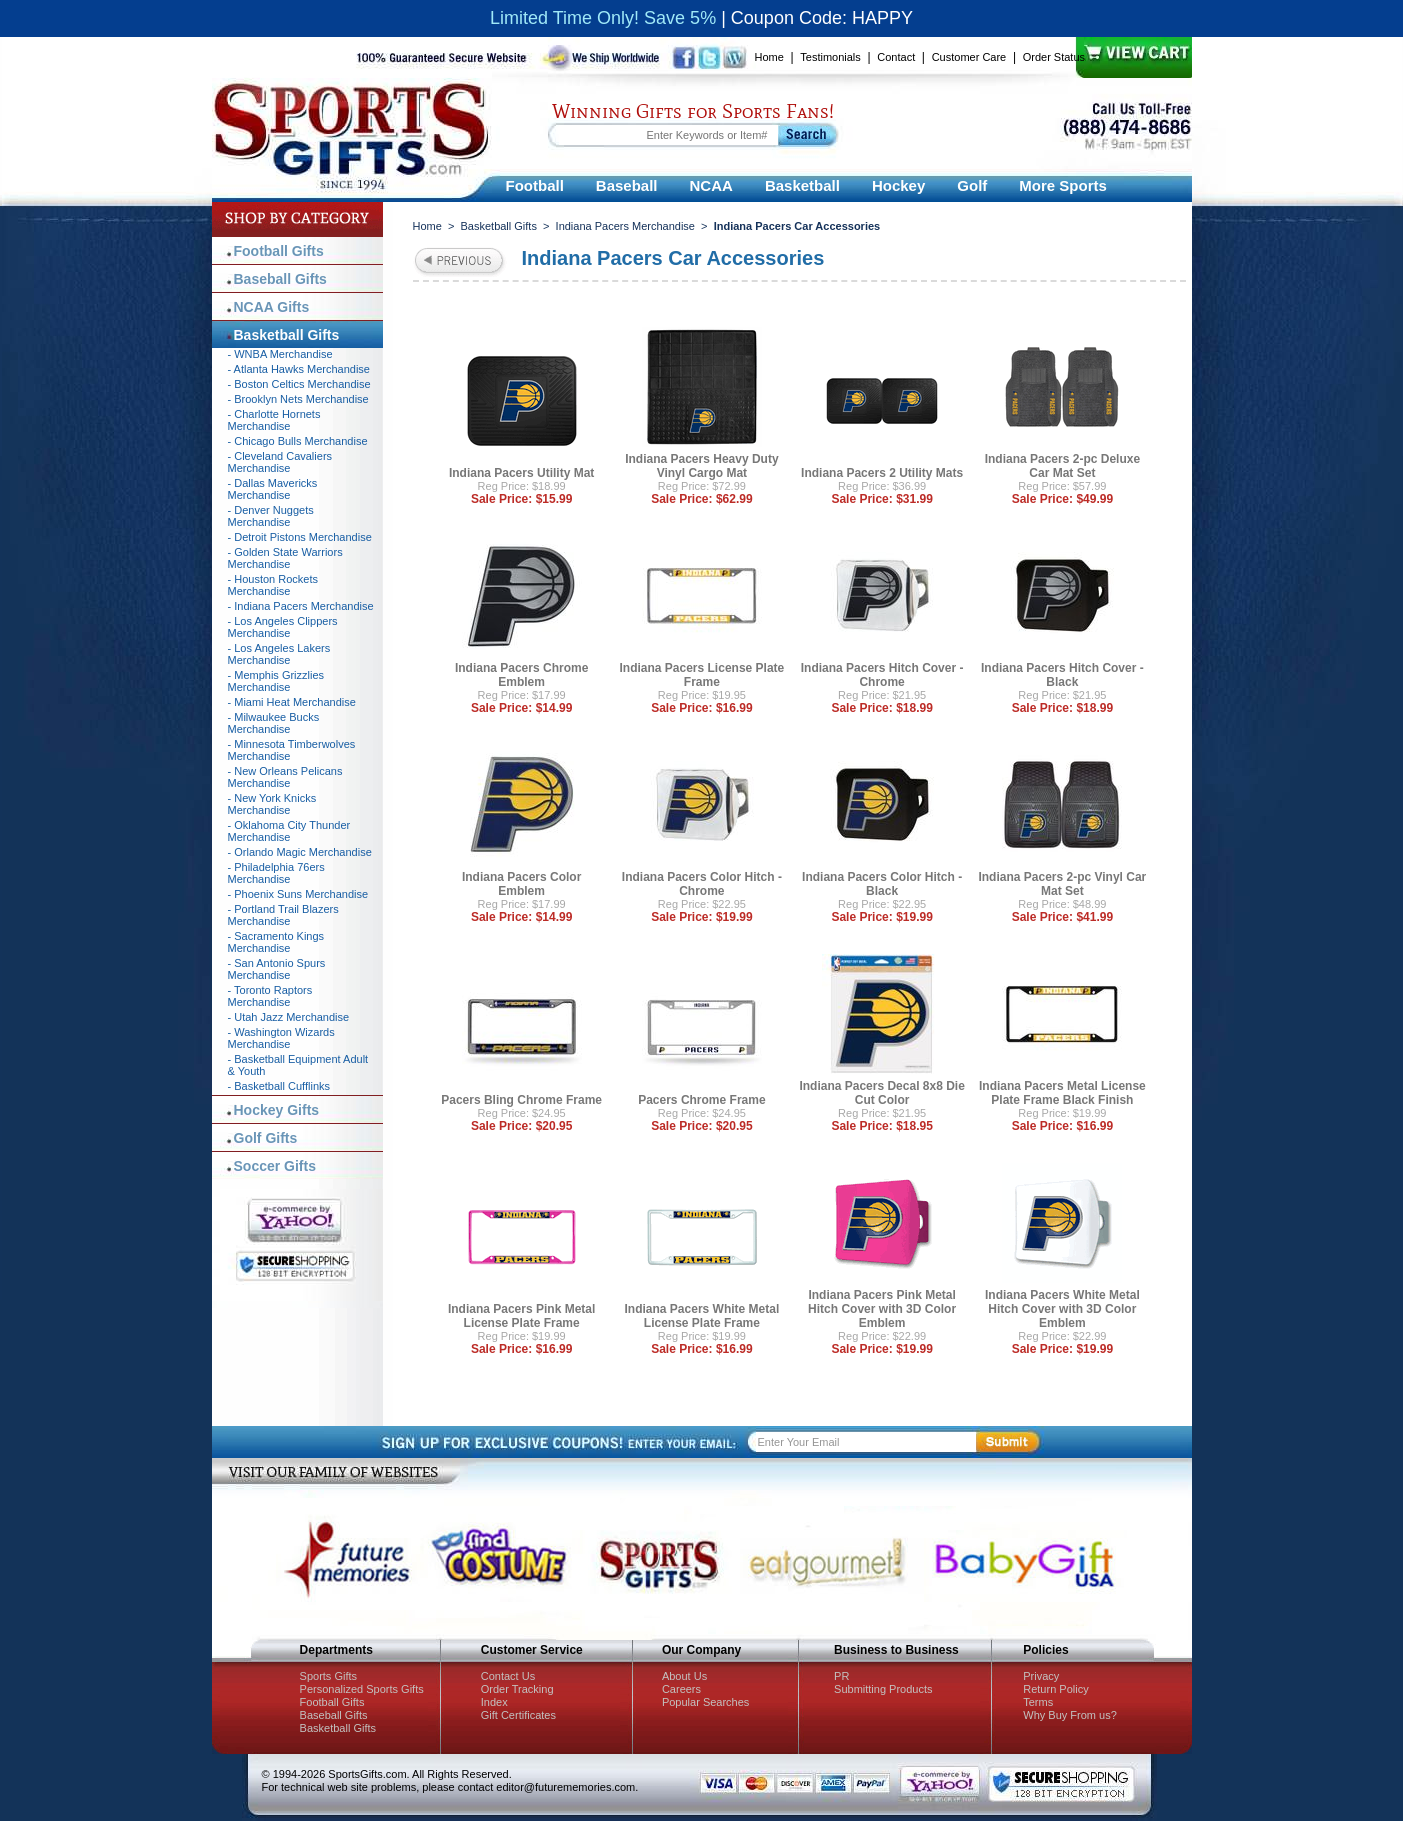 The image size is (1403, 1821). I want to click on PR, so click(841, 1676).